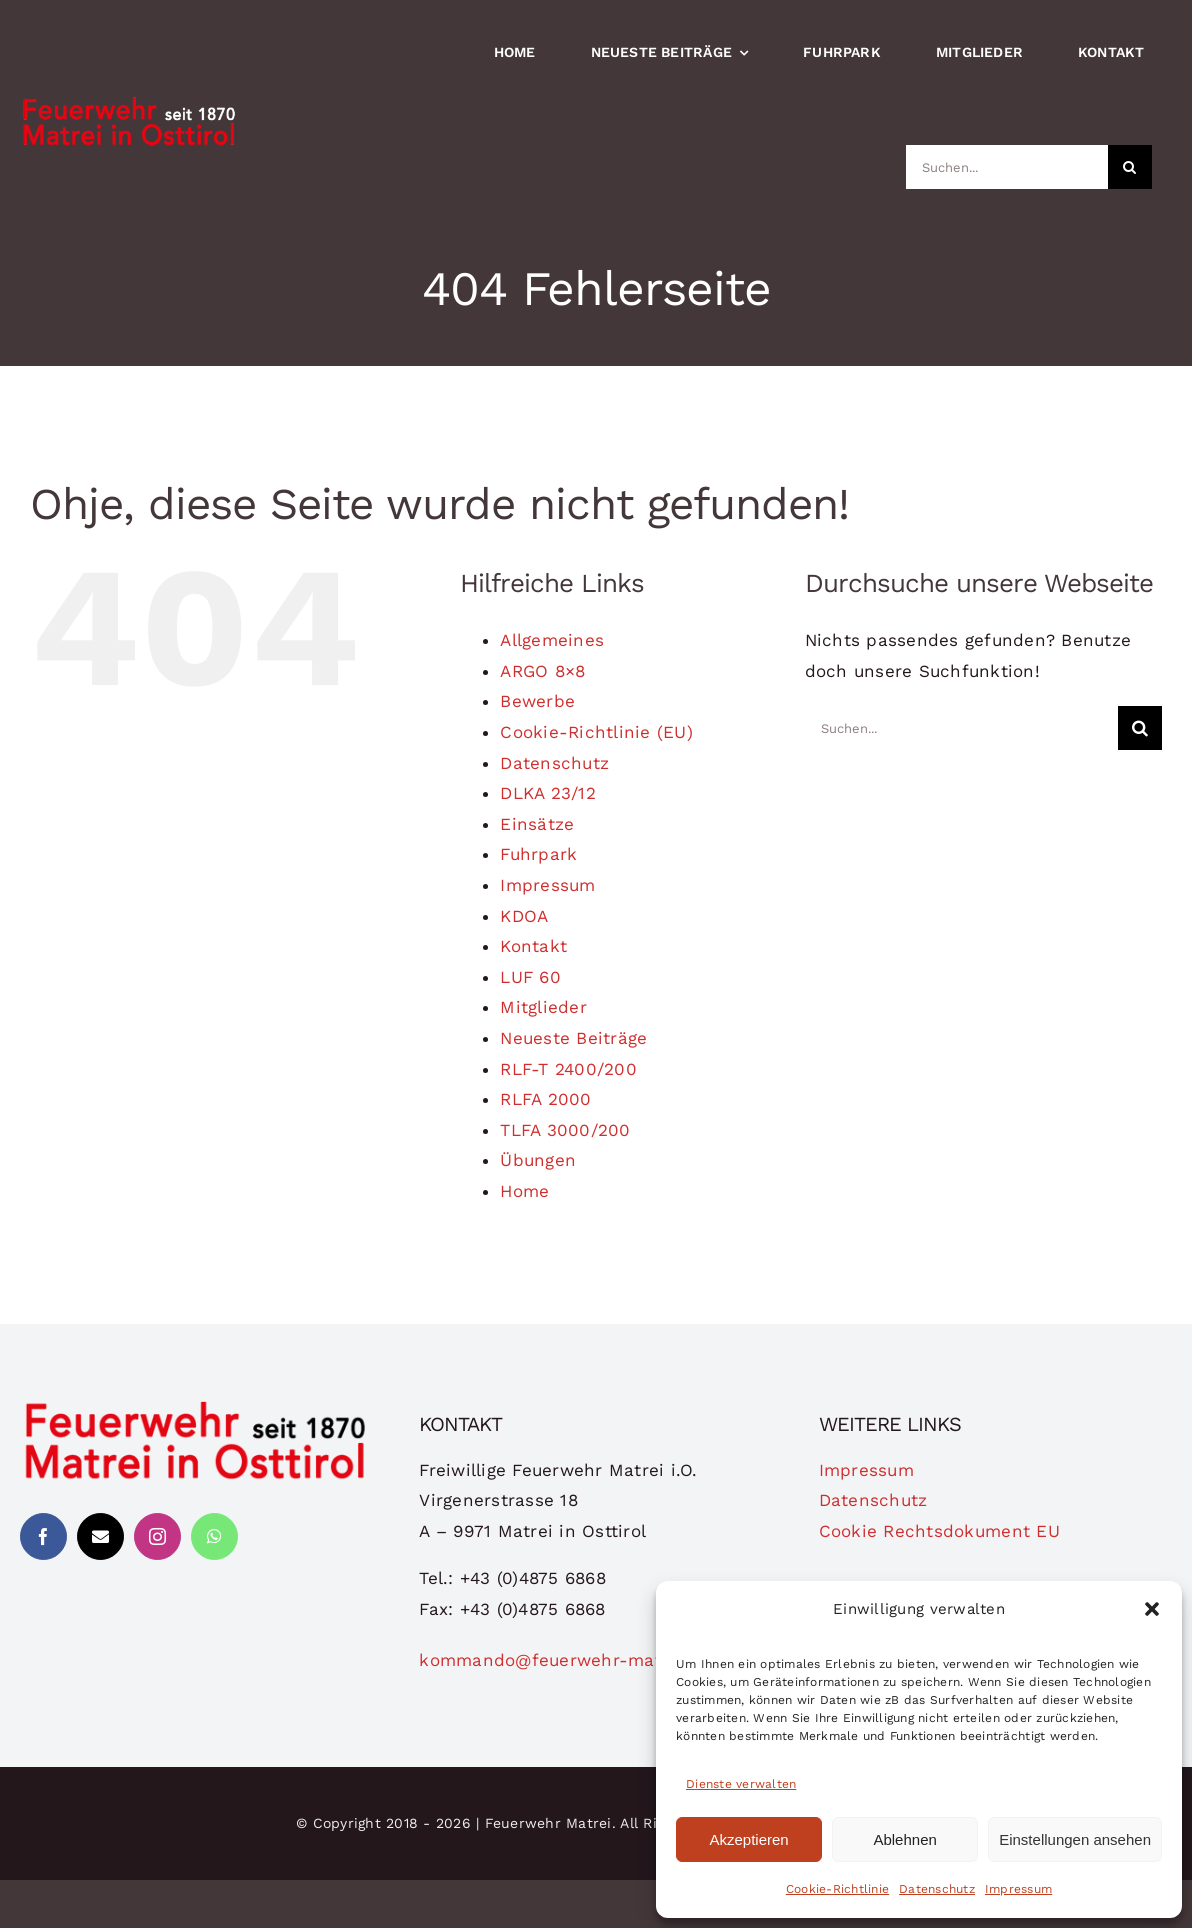 The width and height of the screenshot is (1192, 1928). I want to click on [mail], so click(100, 1536).